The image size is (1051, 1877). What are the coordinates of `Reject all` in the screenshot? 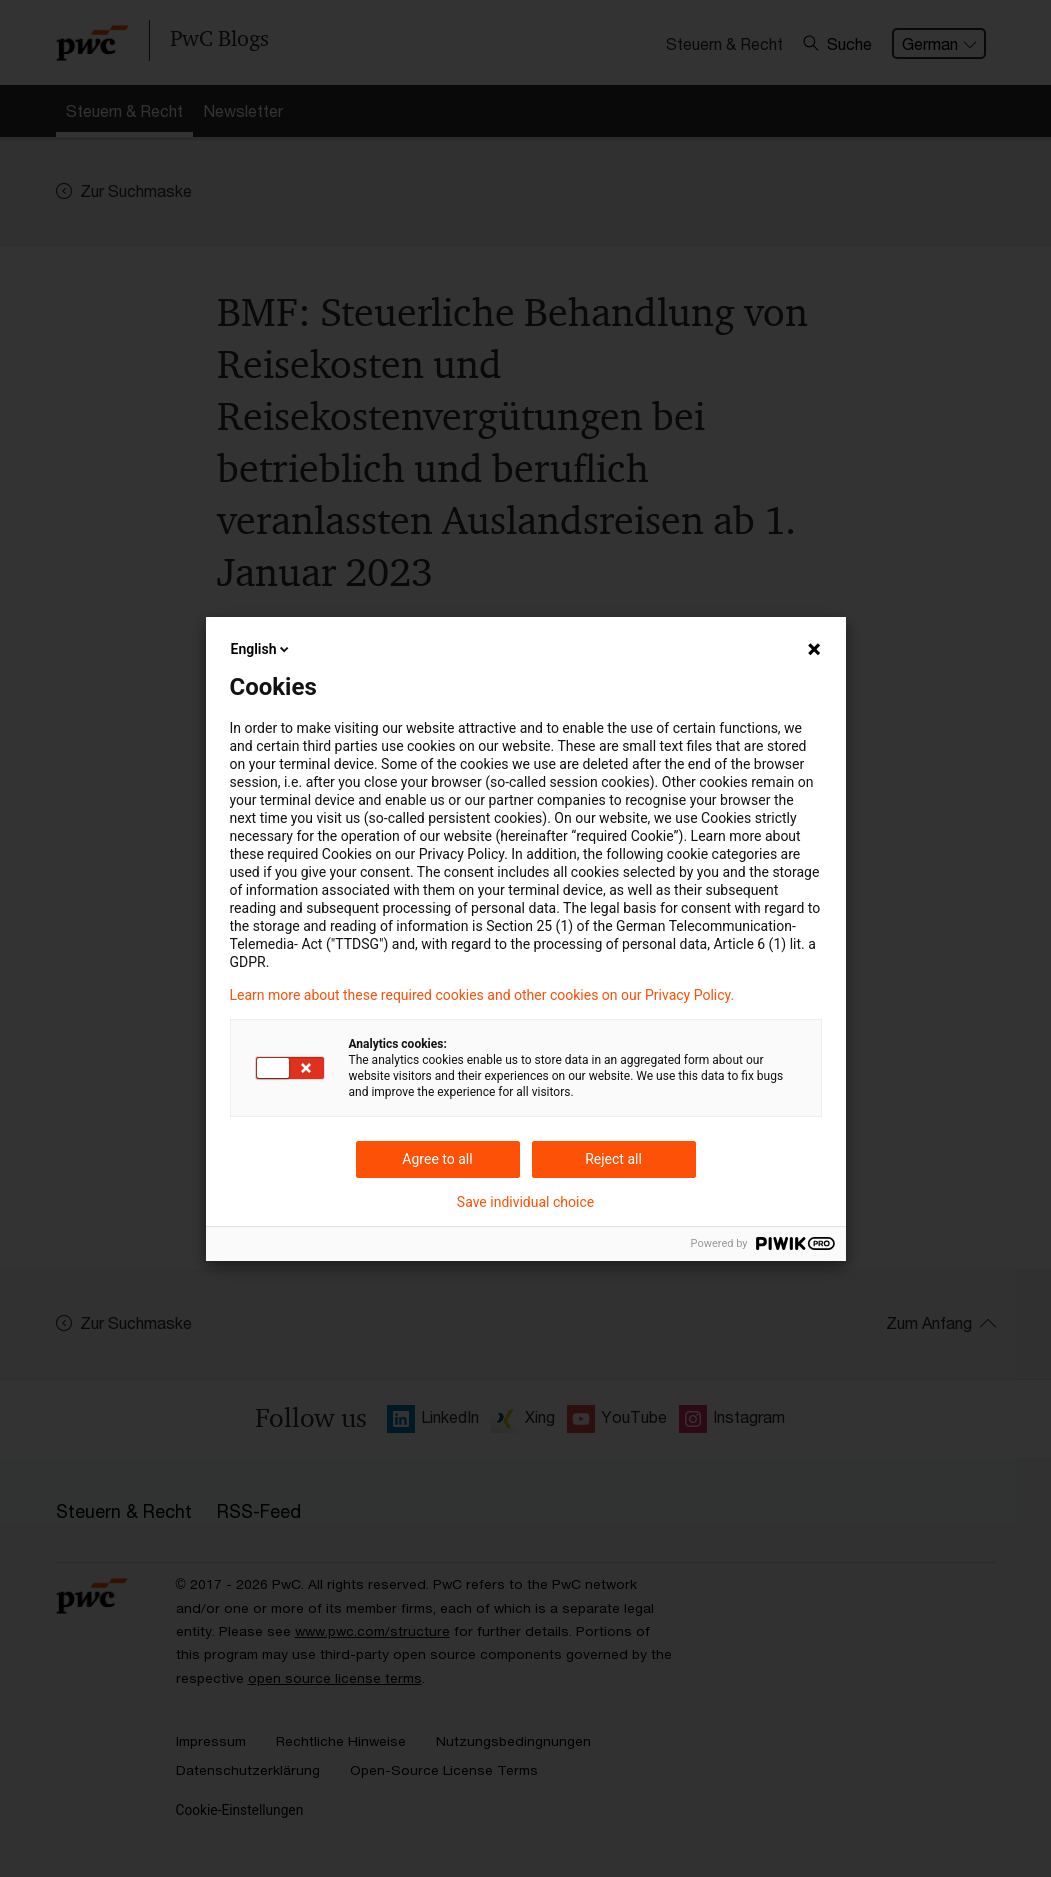 It's located at (613, 1159).